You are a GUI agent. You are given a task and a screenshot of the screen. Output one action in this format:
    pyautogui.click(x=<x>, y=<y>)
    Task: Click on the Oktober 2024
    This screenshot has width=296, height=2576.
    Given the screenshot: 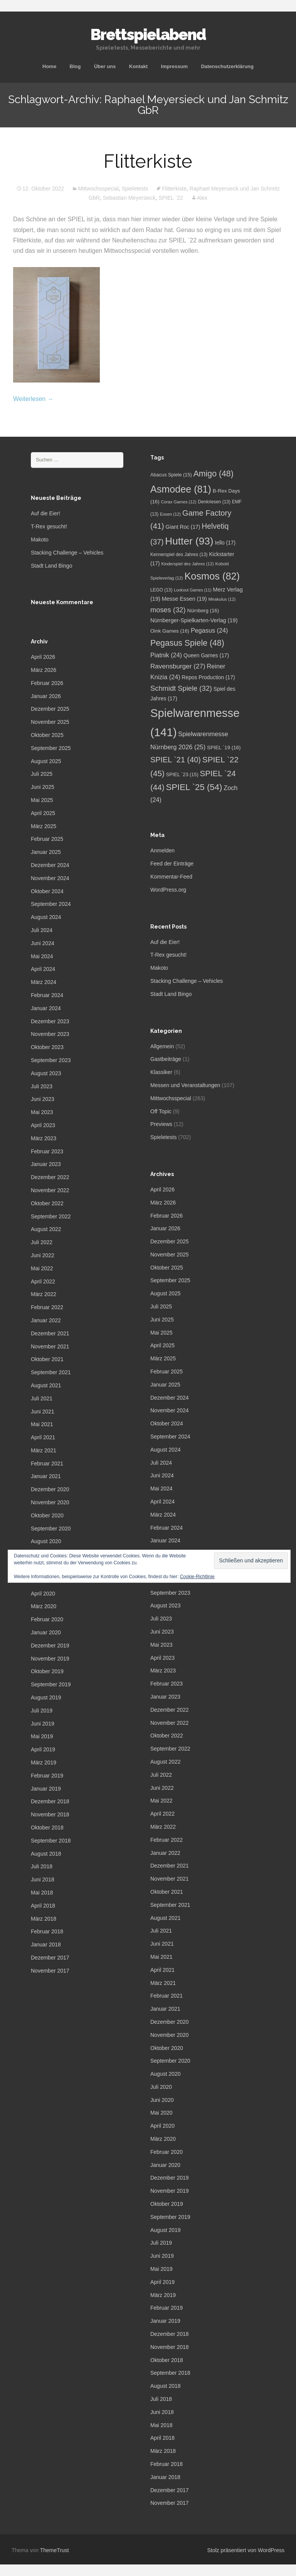 What is the action you would take?
    pyautogui.click(x=47, y=891)
    